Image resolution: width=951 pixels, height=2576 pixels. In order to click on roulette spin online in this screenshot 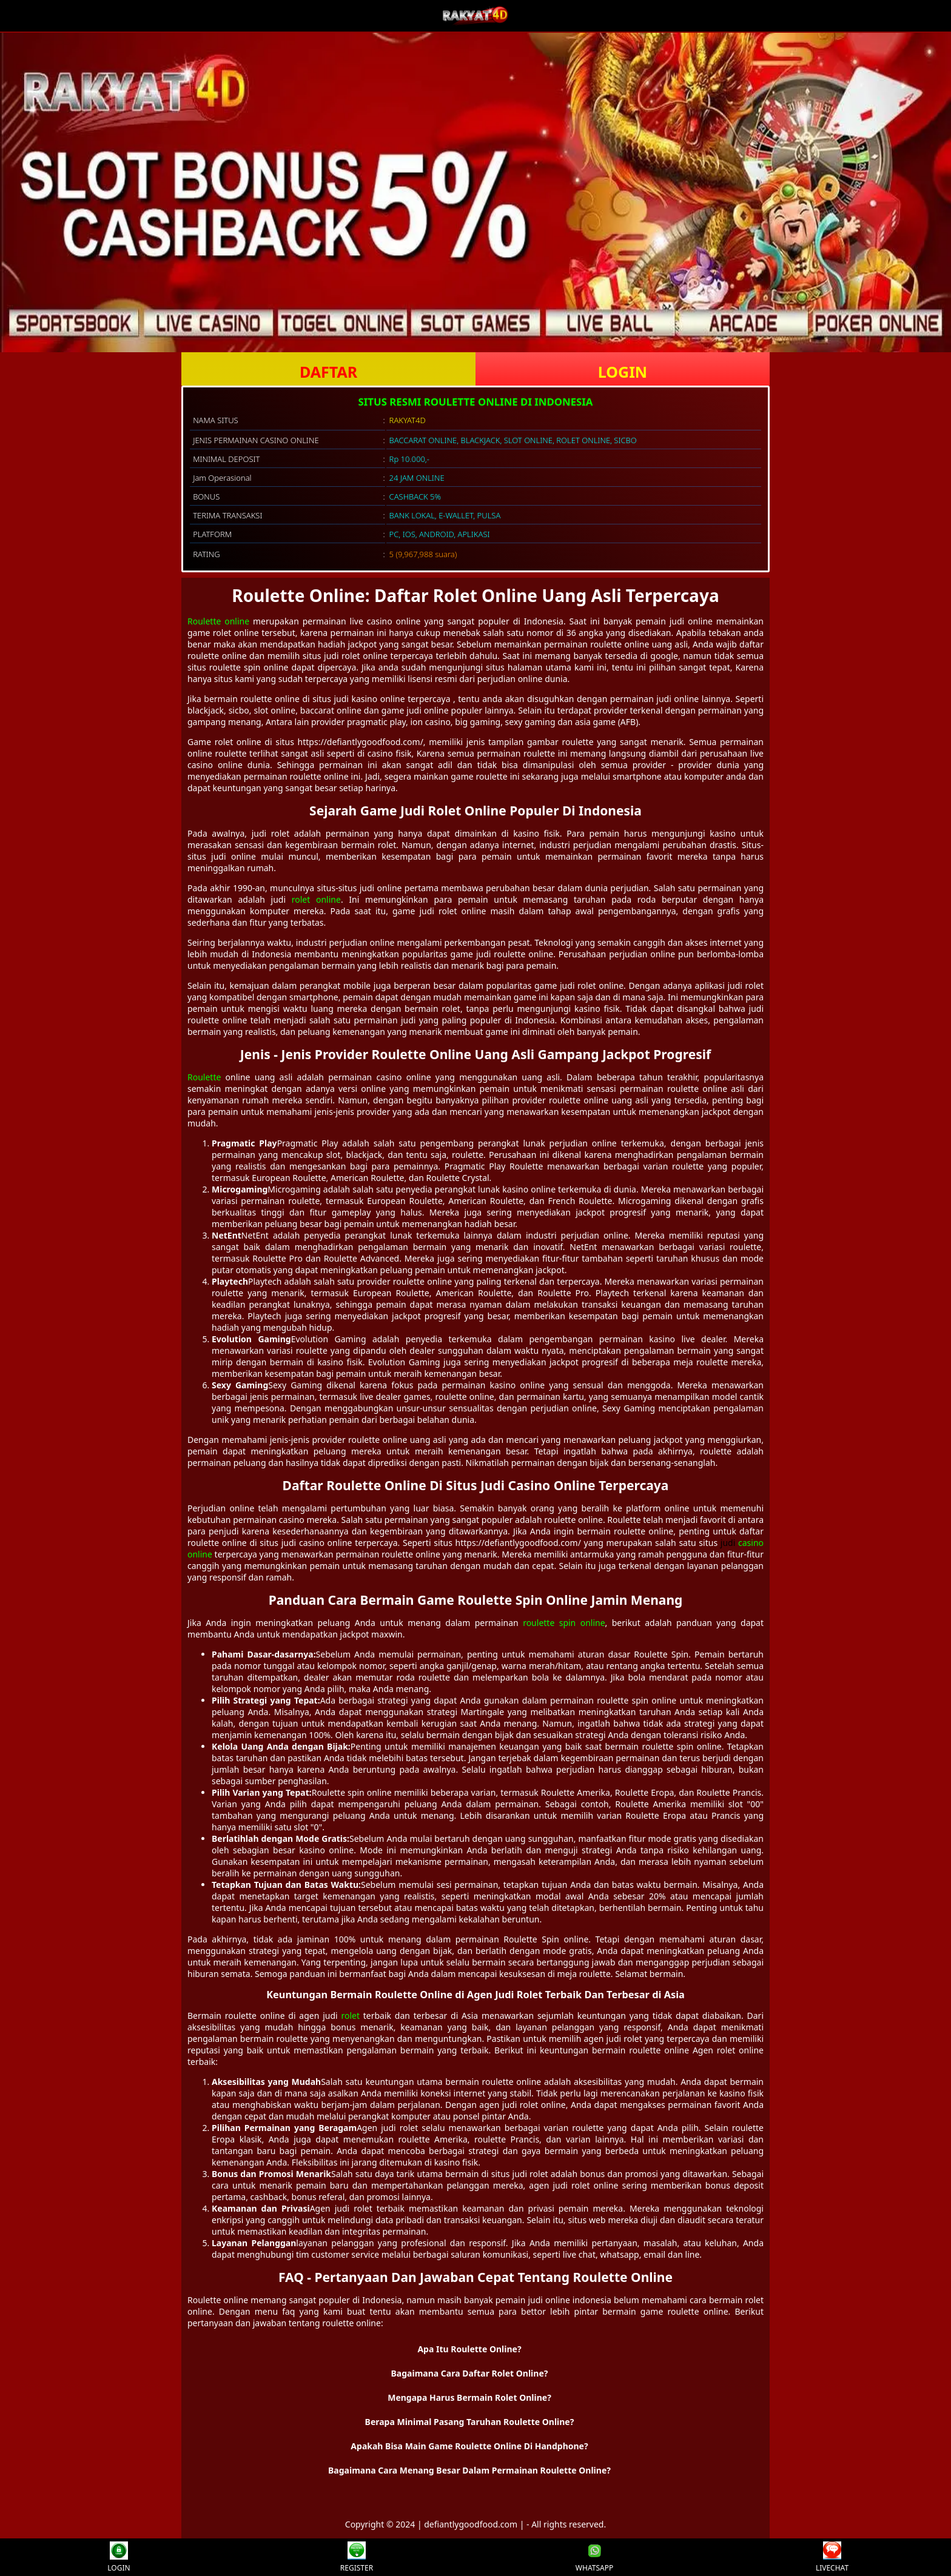, I will do `click(564, 1622)`.